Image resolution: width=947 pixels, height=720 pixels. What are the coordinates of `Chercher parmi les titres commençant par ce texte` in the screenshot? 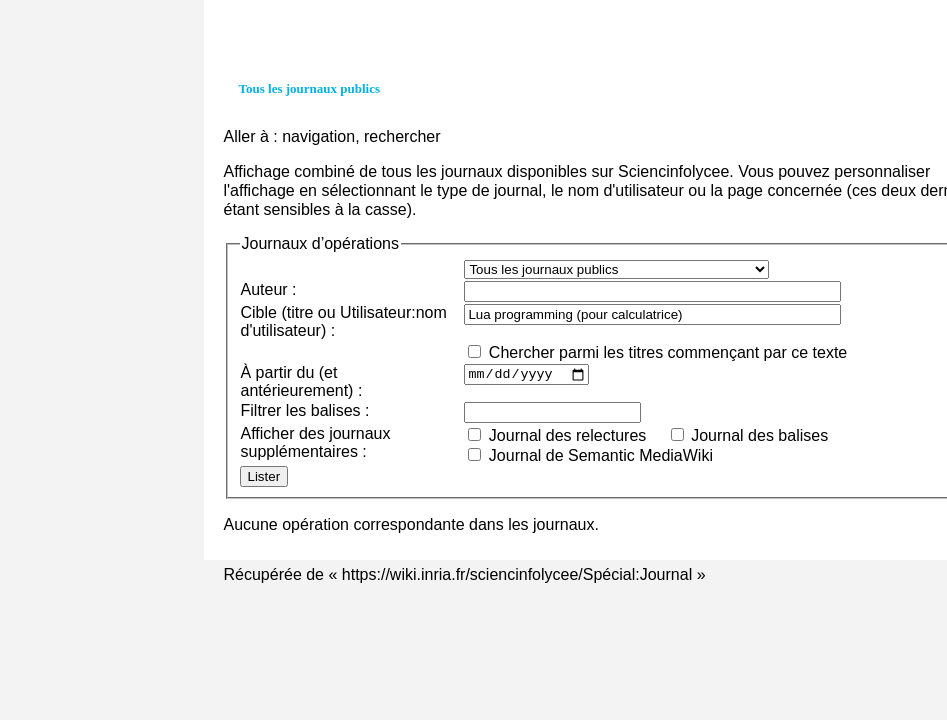 It's located at (668, 352).